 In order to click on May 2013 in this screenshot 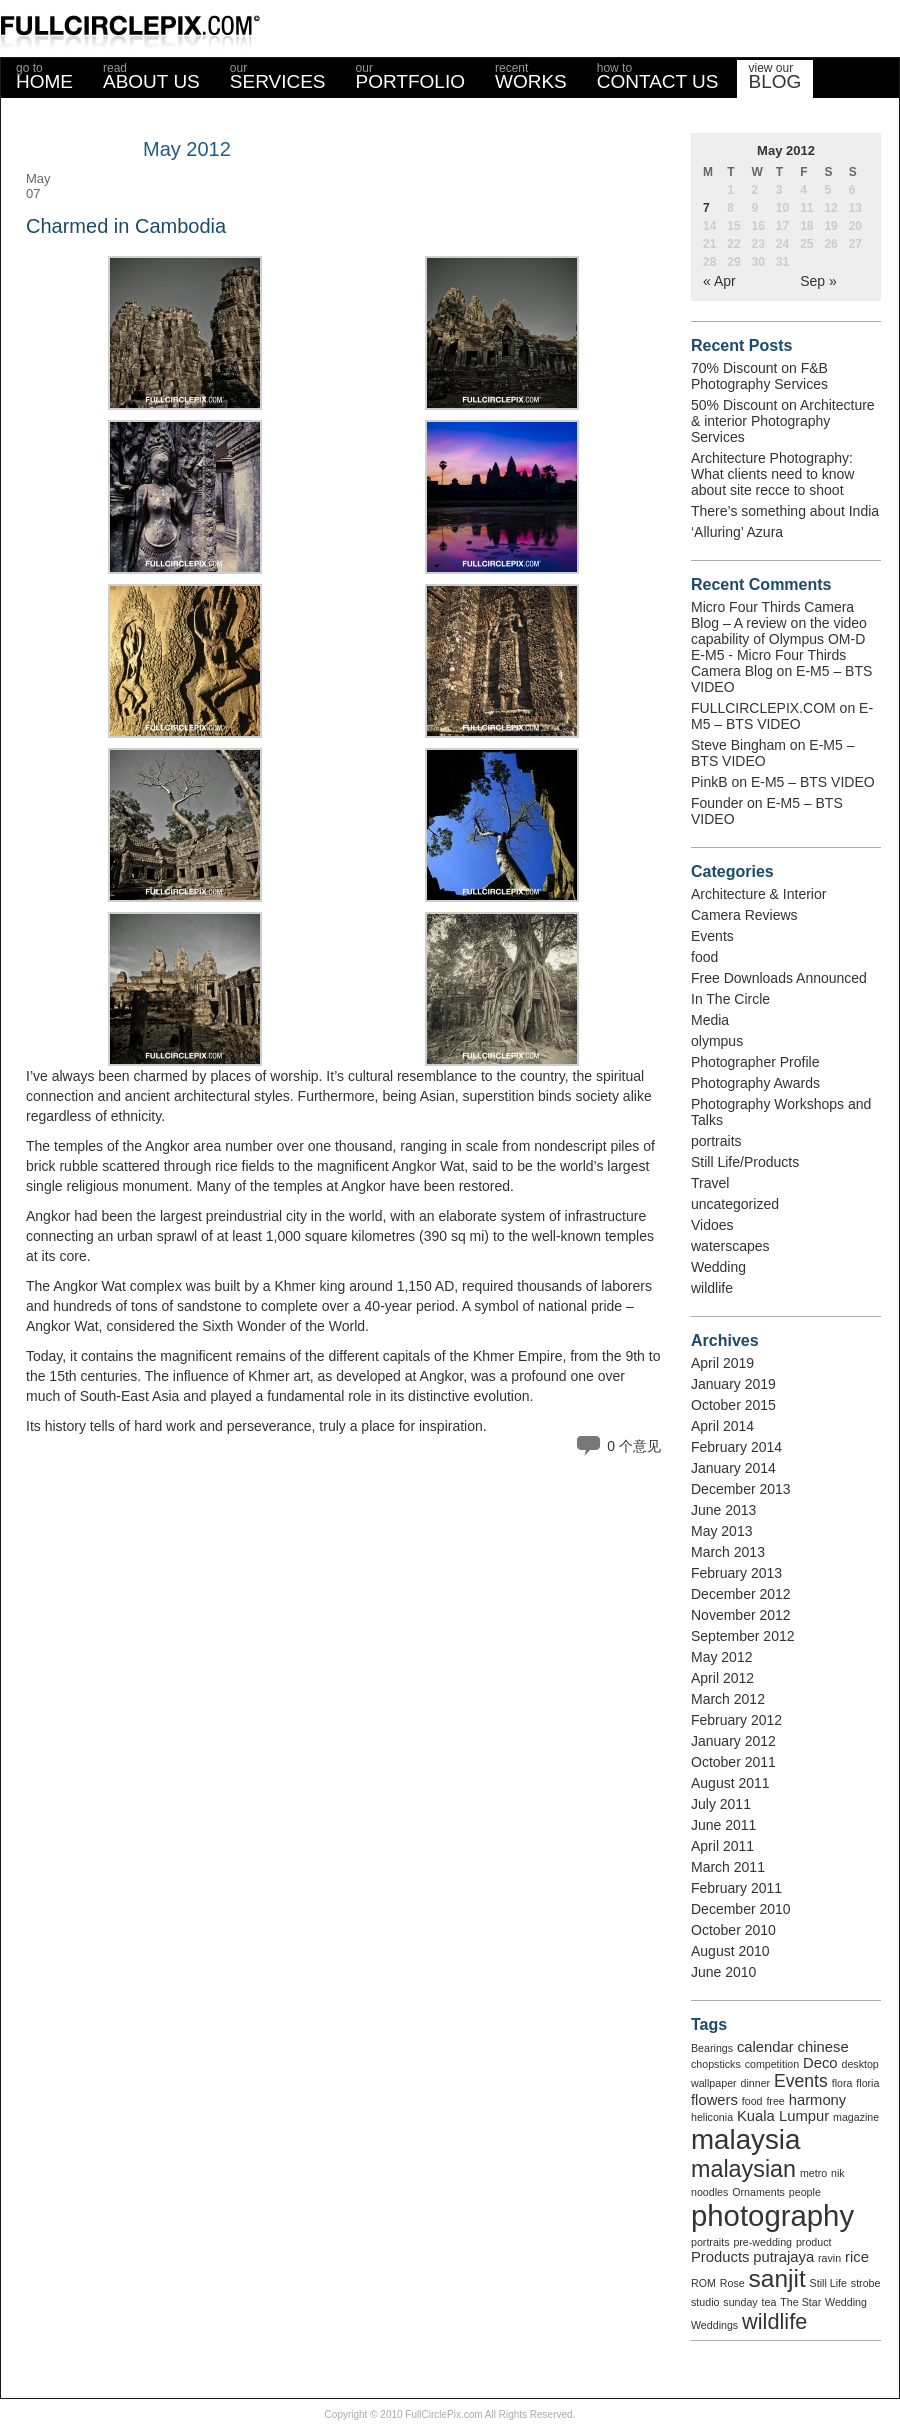, I will do `click(721, 1531)`.